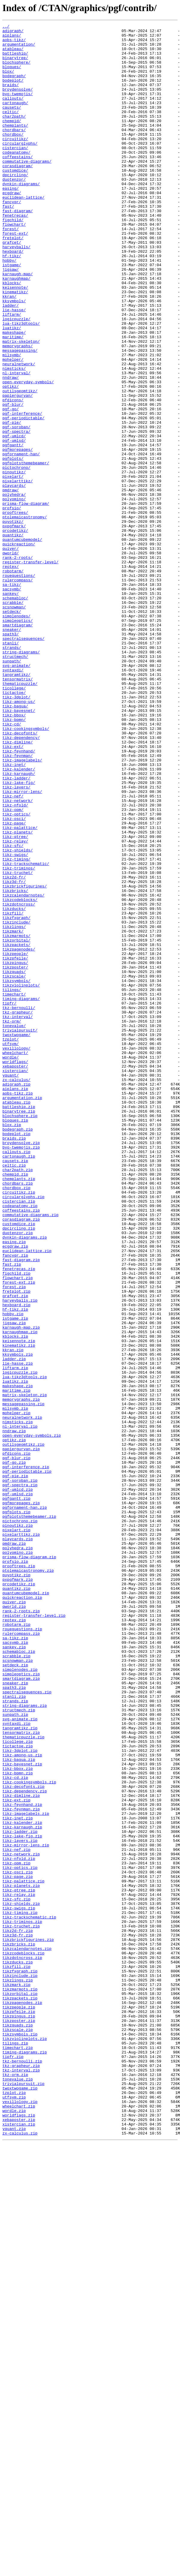 This screenshot has width=180, height=2576. Describe the element at coordinates (22, 1312) in the screenshot. I see `argumentation.zip` at that location.